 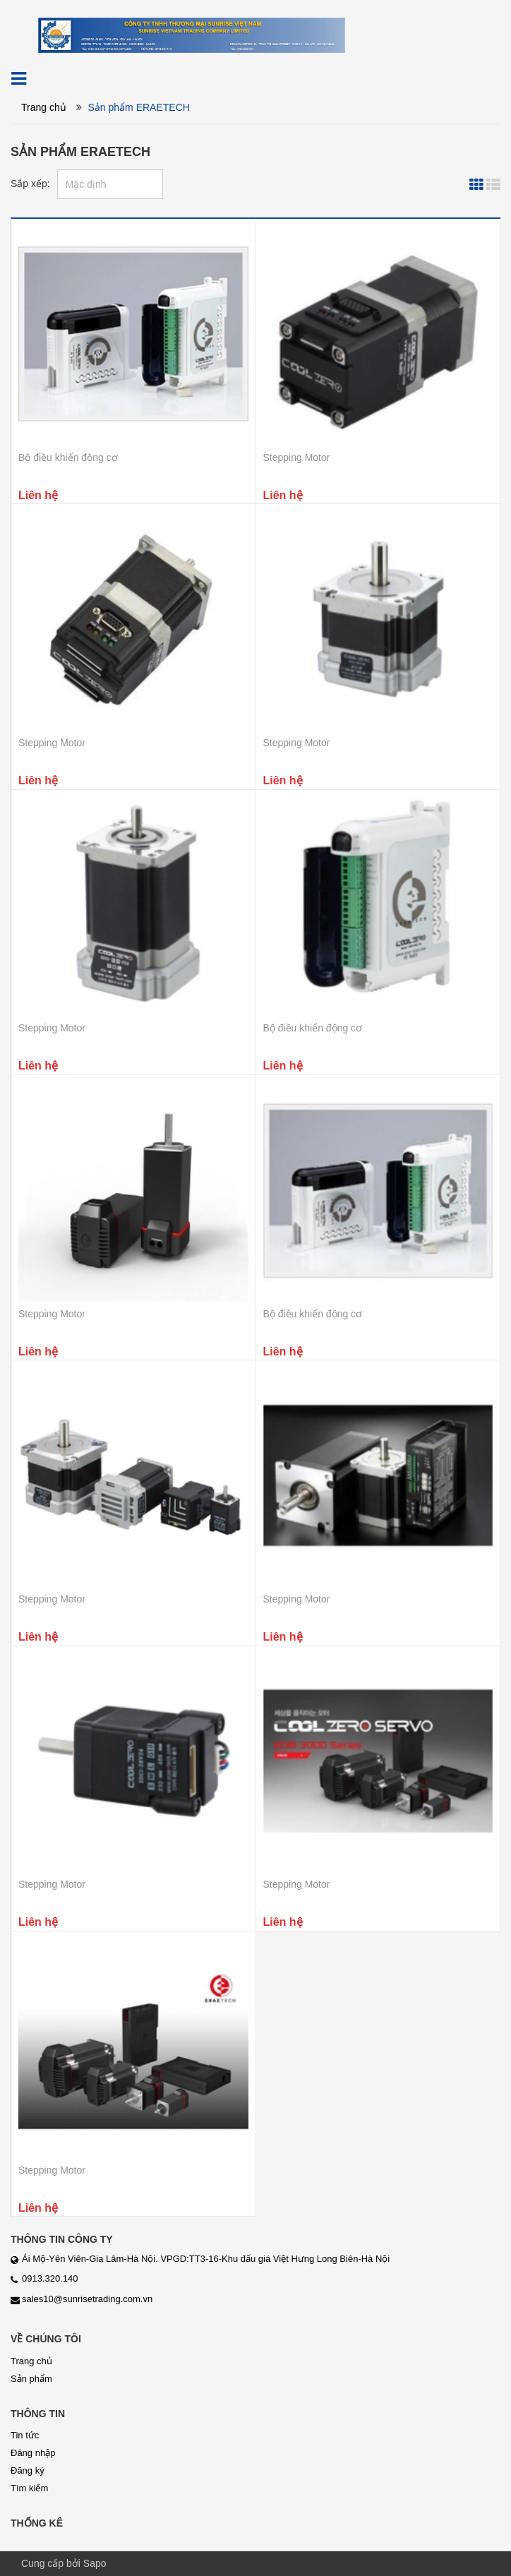 I want to click on Bộ điều khiển động cơ, so click(x=68, y=457).